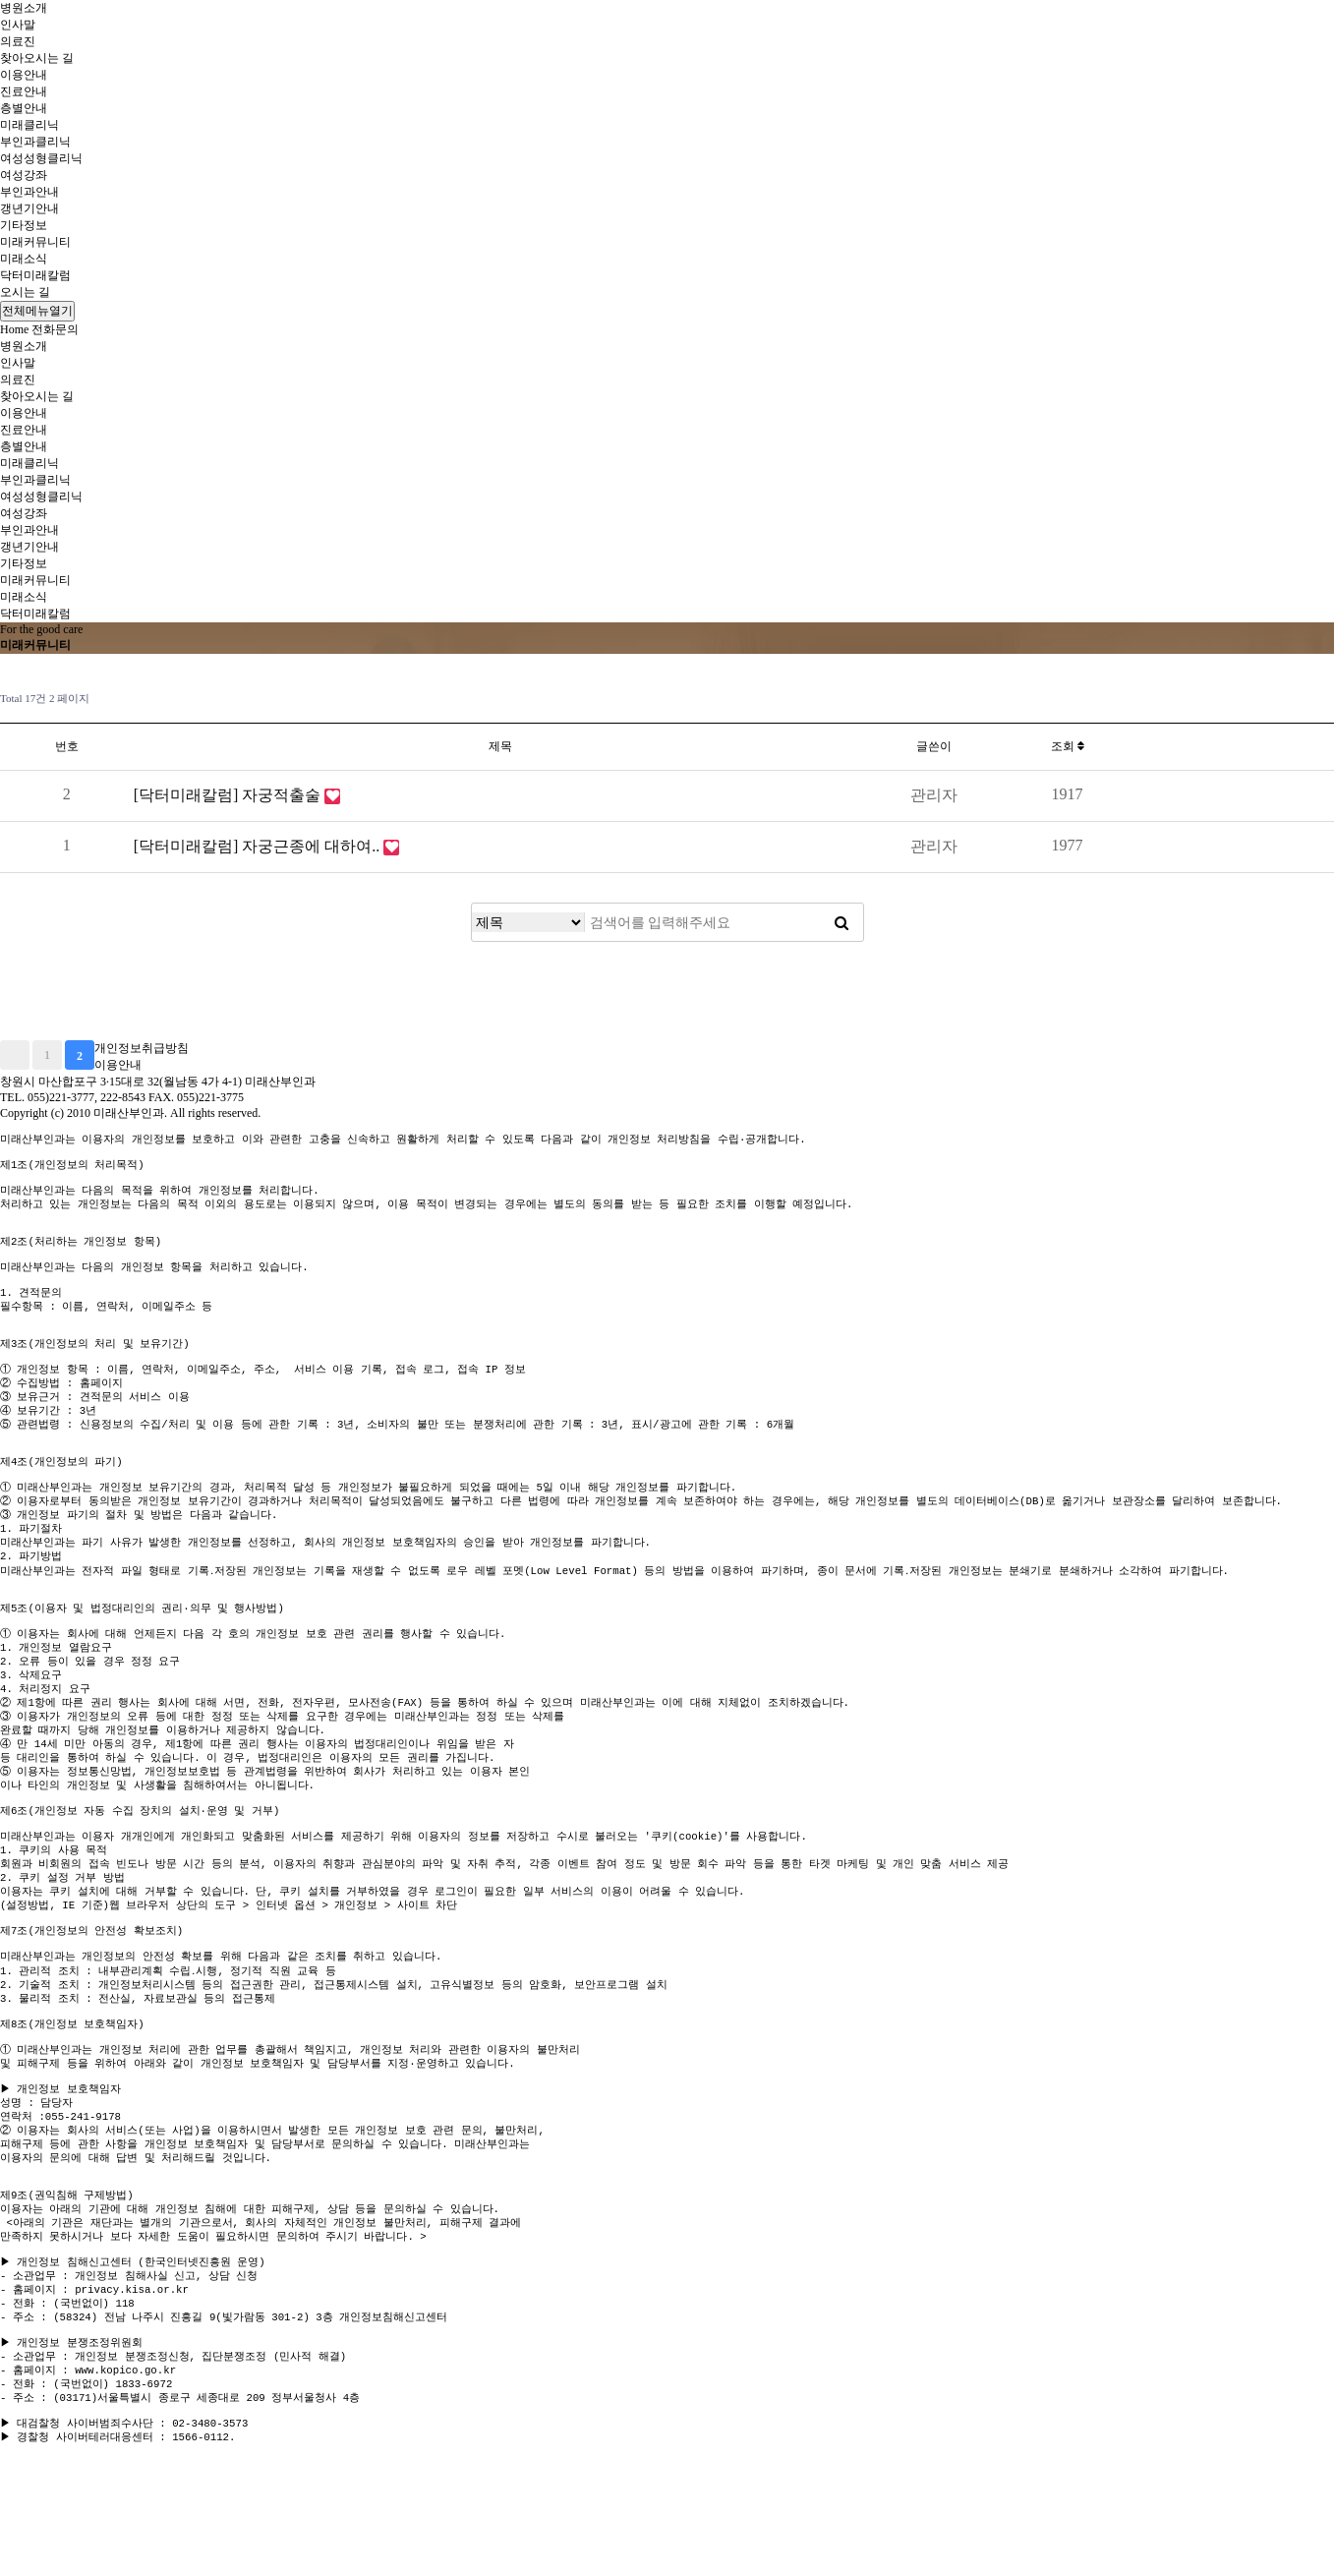 The width and height of the screenshot is (1334, 2576). What do you see at coordinates (1067, 746) in the screenshot?
I see `조회` at bounding box center [1067, 746].